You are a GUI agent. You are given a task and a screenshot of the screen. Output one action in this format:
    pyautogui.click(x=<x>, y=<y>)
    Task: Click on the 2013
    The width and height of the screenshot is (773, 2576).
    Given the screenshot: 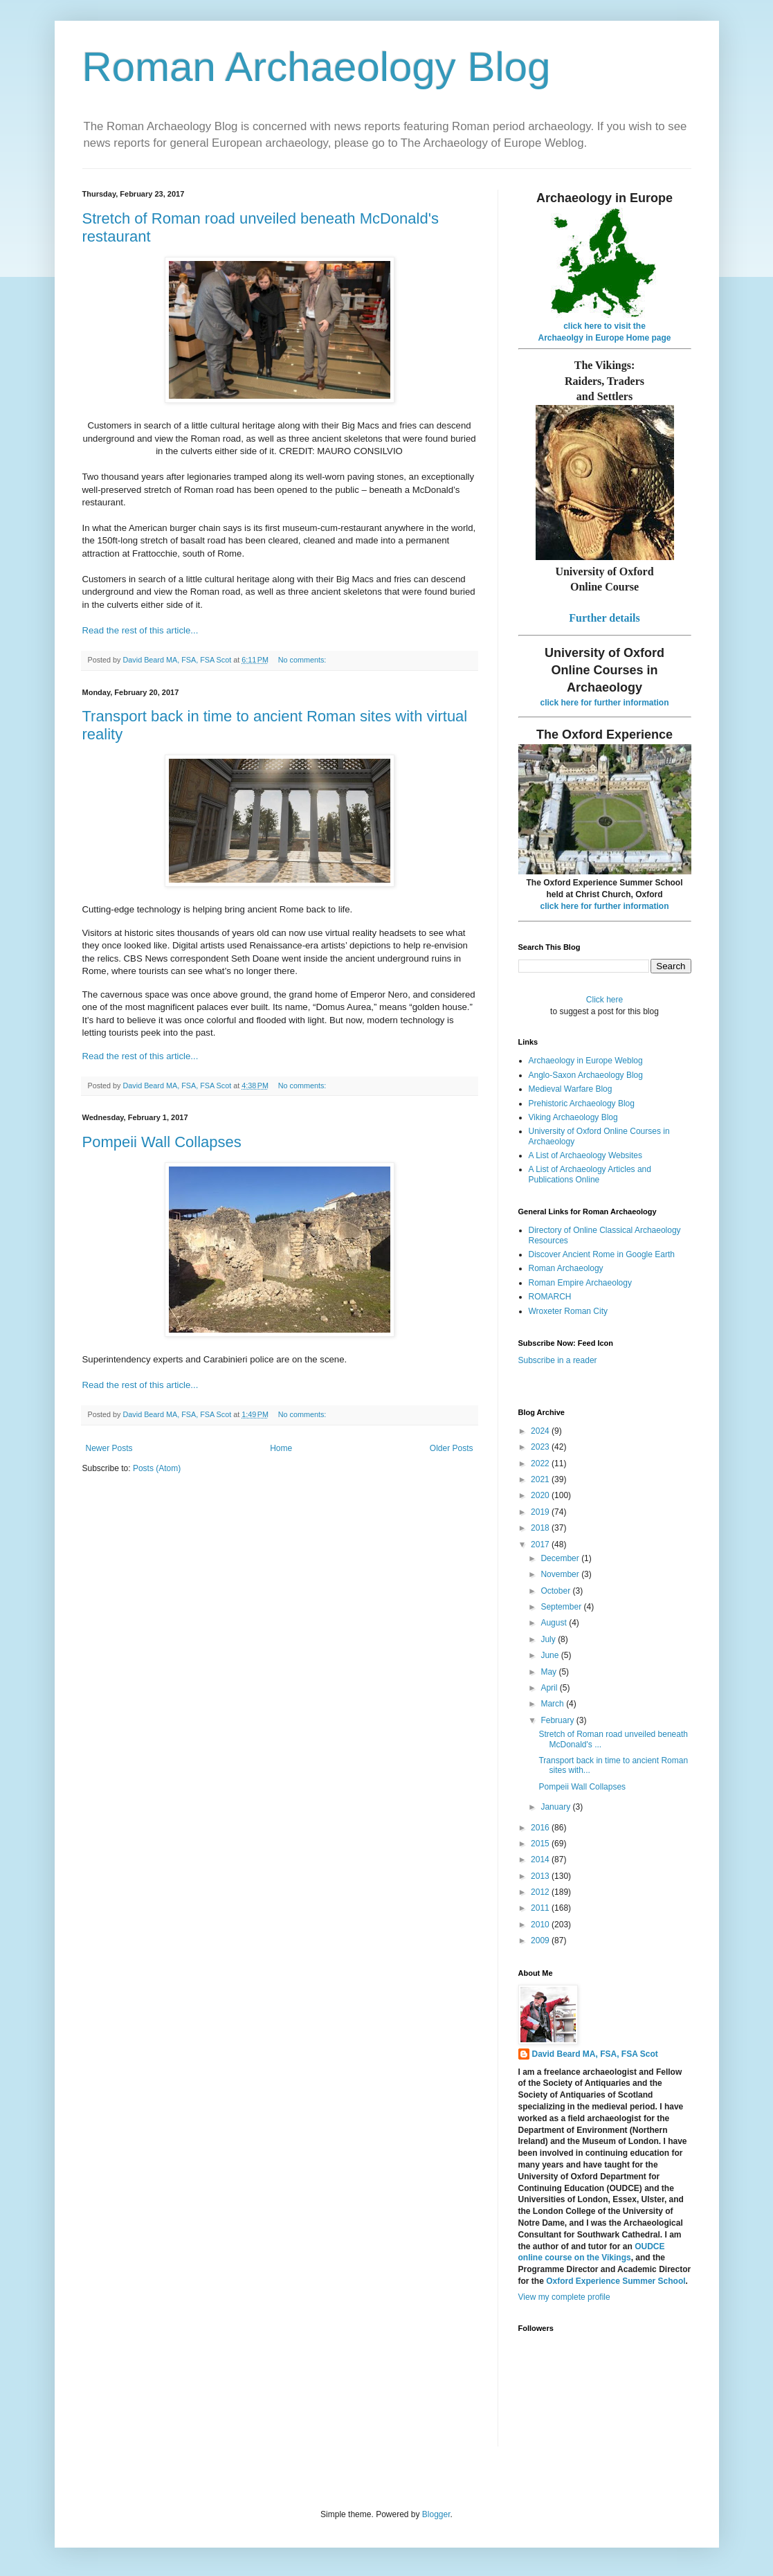 What is the action you would take?
    pyautogui.click(x=541, y=1876)
    